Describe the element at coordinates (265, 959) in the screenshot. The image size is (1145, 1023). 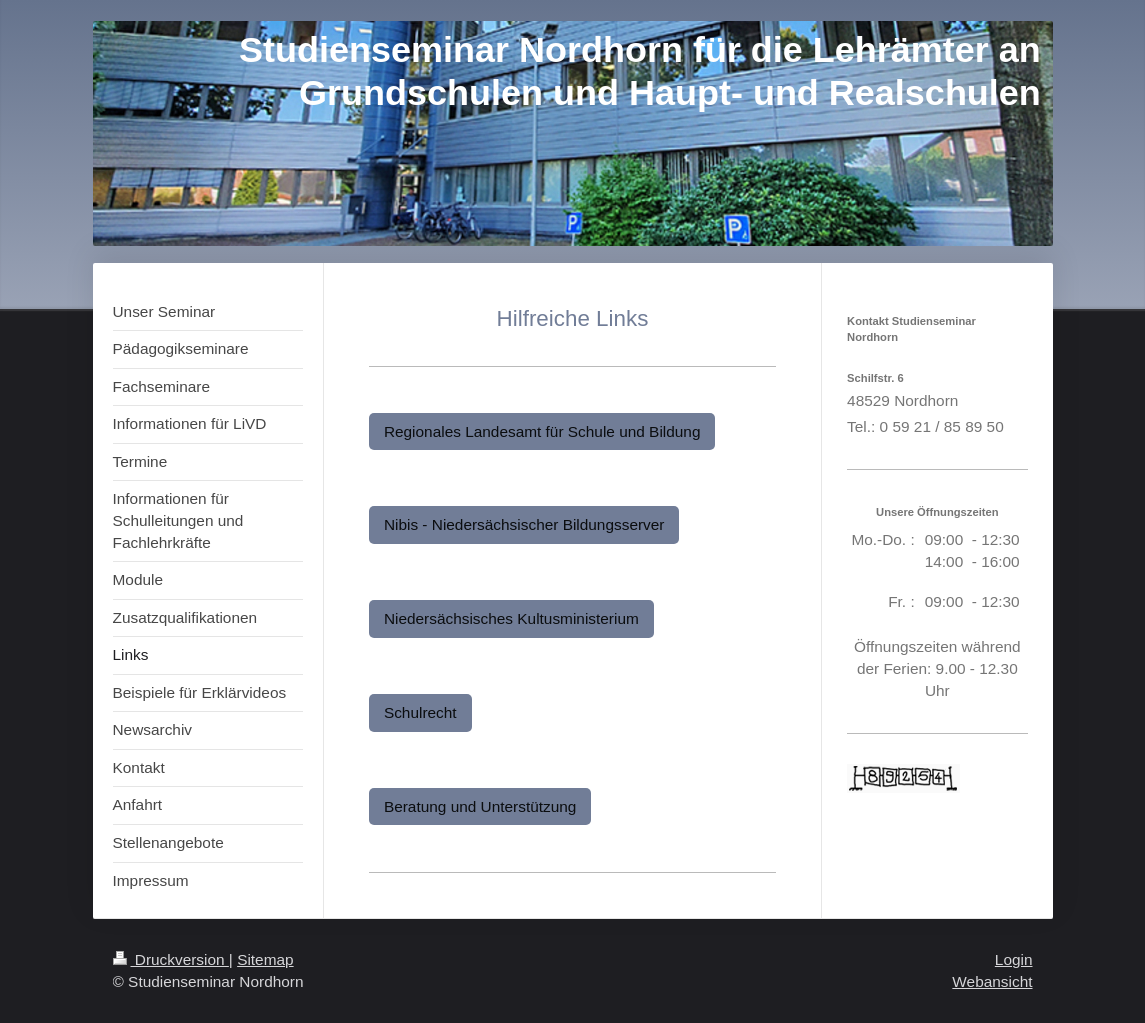
I see `Sitemap` at that location.